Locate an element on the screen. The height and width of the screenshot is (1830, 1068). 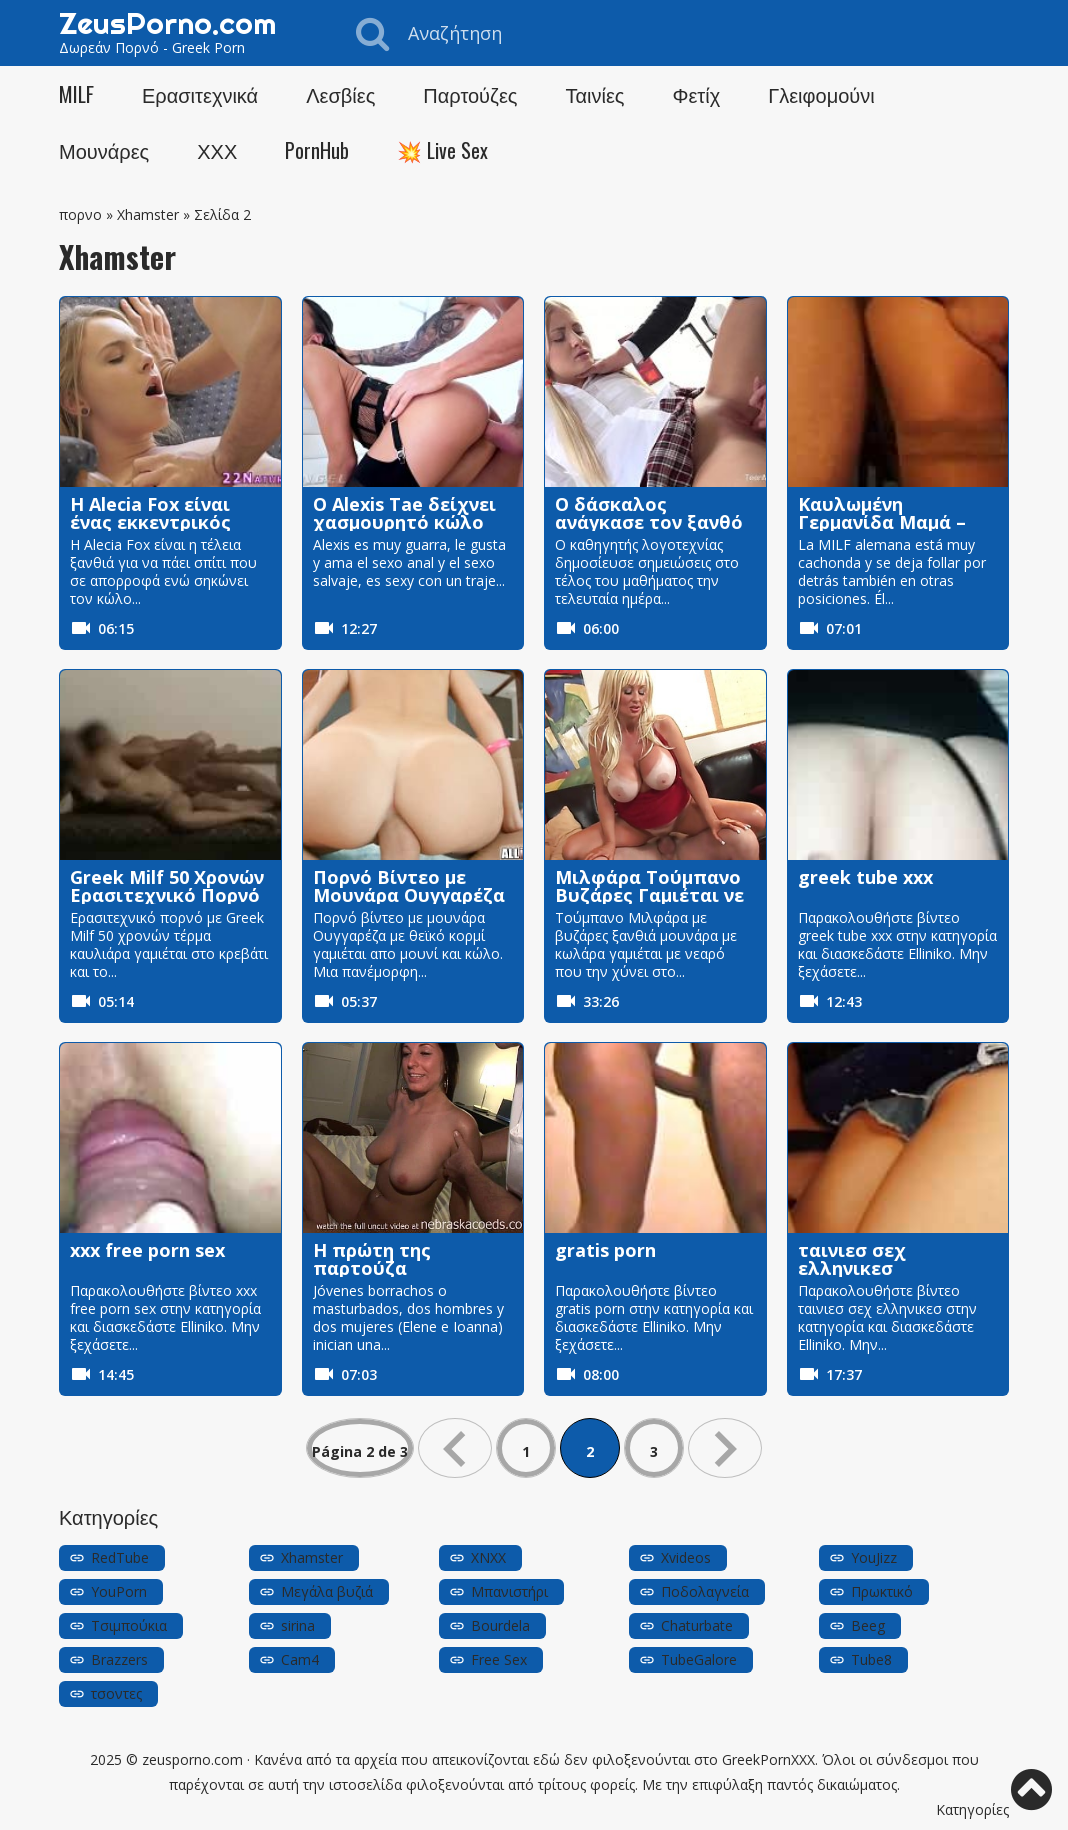
Chaturbate is located at coordinates (697, 1625).